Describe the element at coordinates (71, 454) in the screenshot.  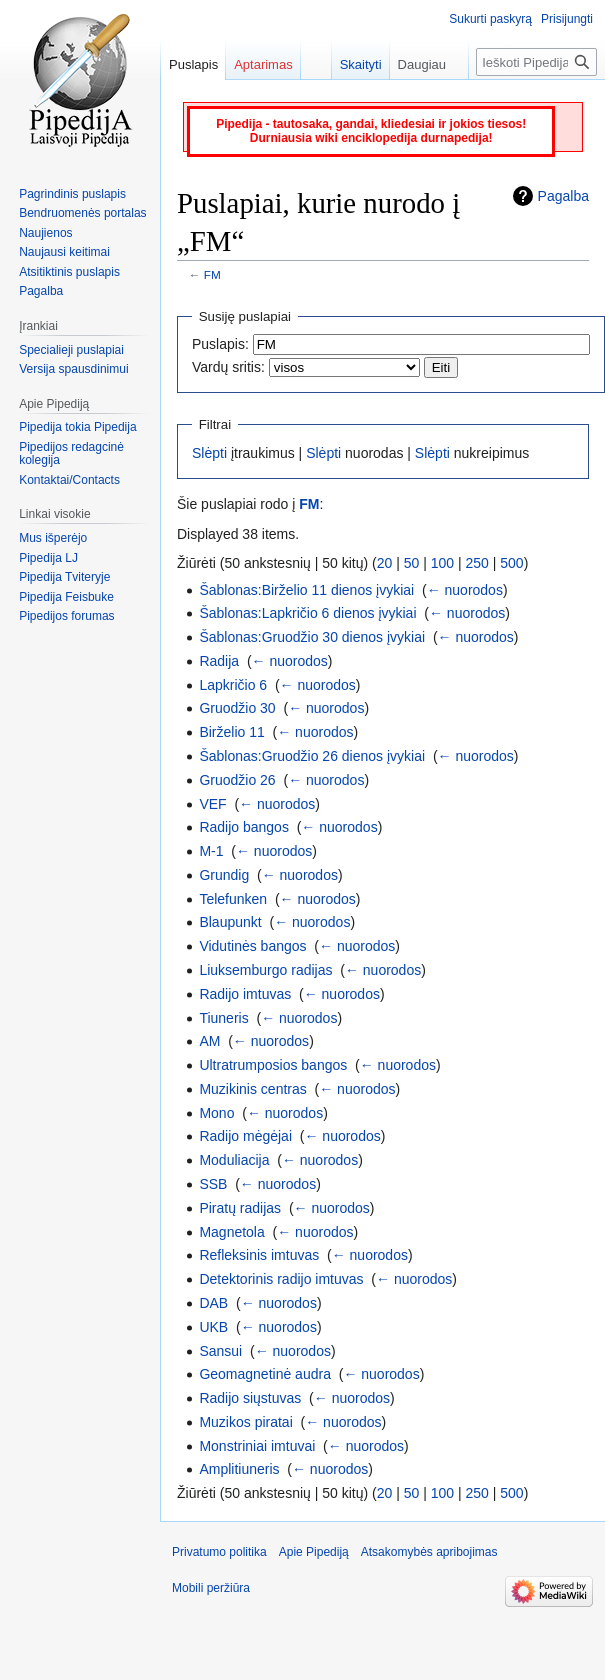
I see `Pipedijos redagcinė kolegija` at that location.